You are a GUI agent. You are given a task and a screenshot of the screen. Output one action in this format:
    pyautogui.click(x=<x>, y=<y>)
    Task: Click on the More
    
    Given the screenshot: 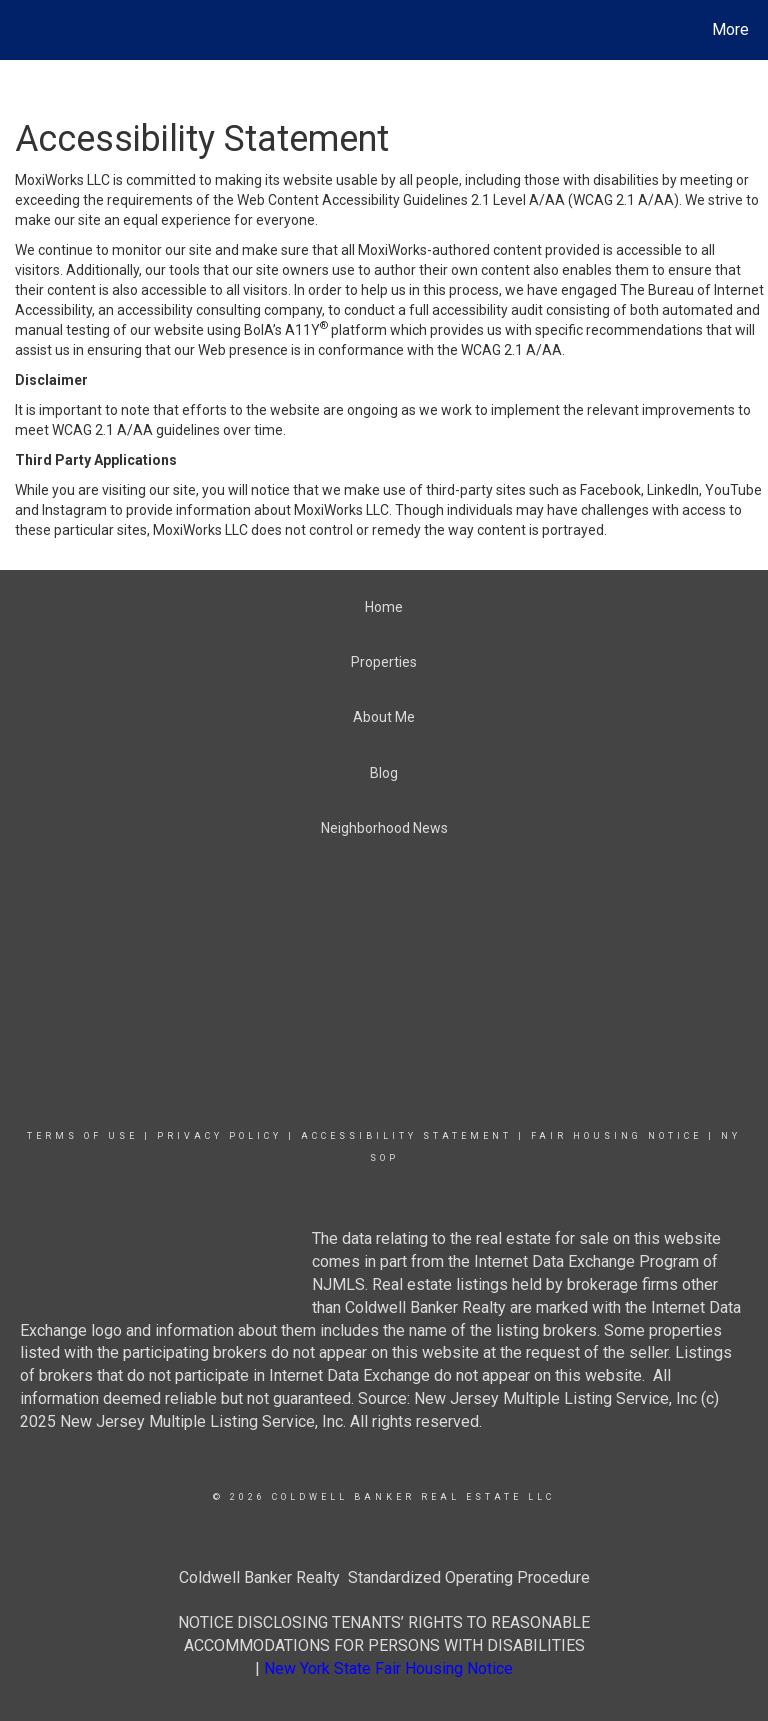 What is the action you would take?
    pyautogui.click(x=730, y=29)
    